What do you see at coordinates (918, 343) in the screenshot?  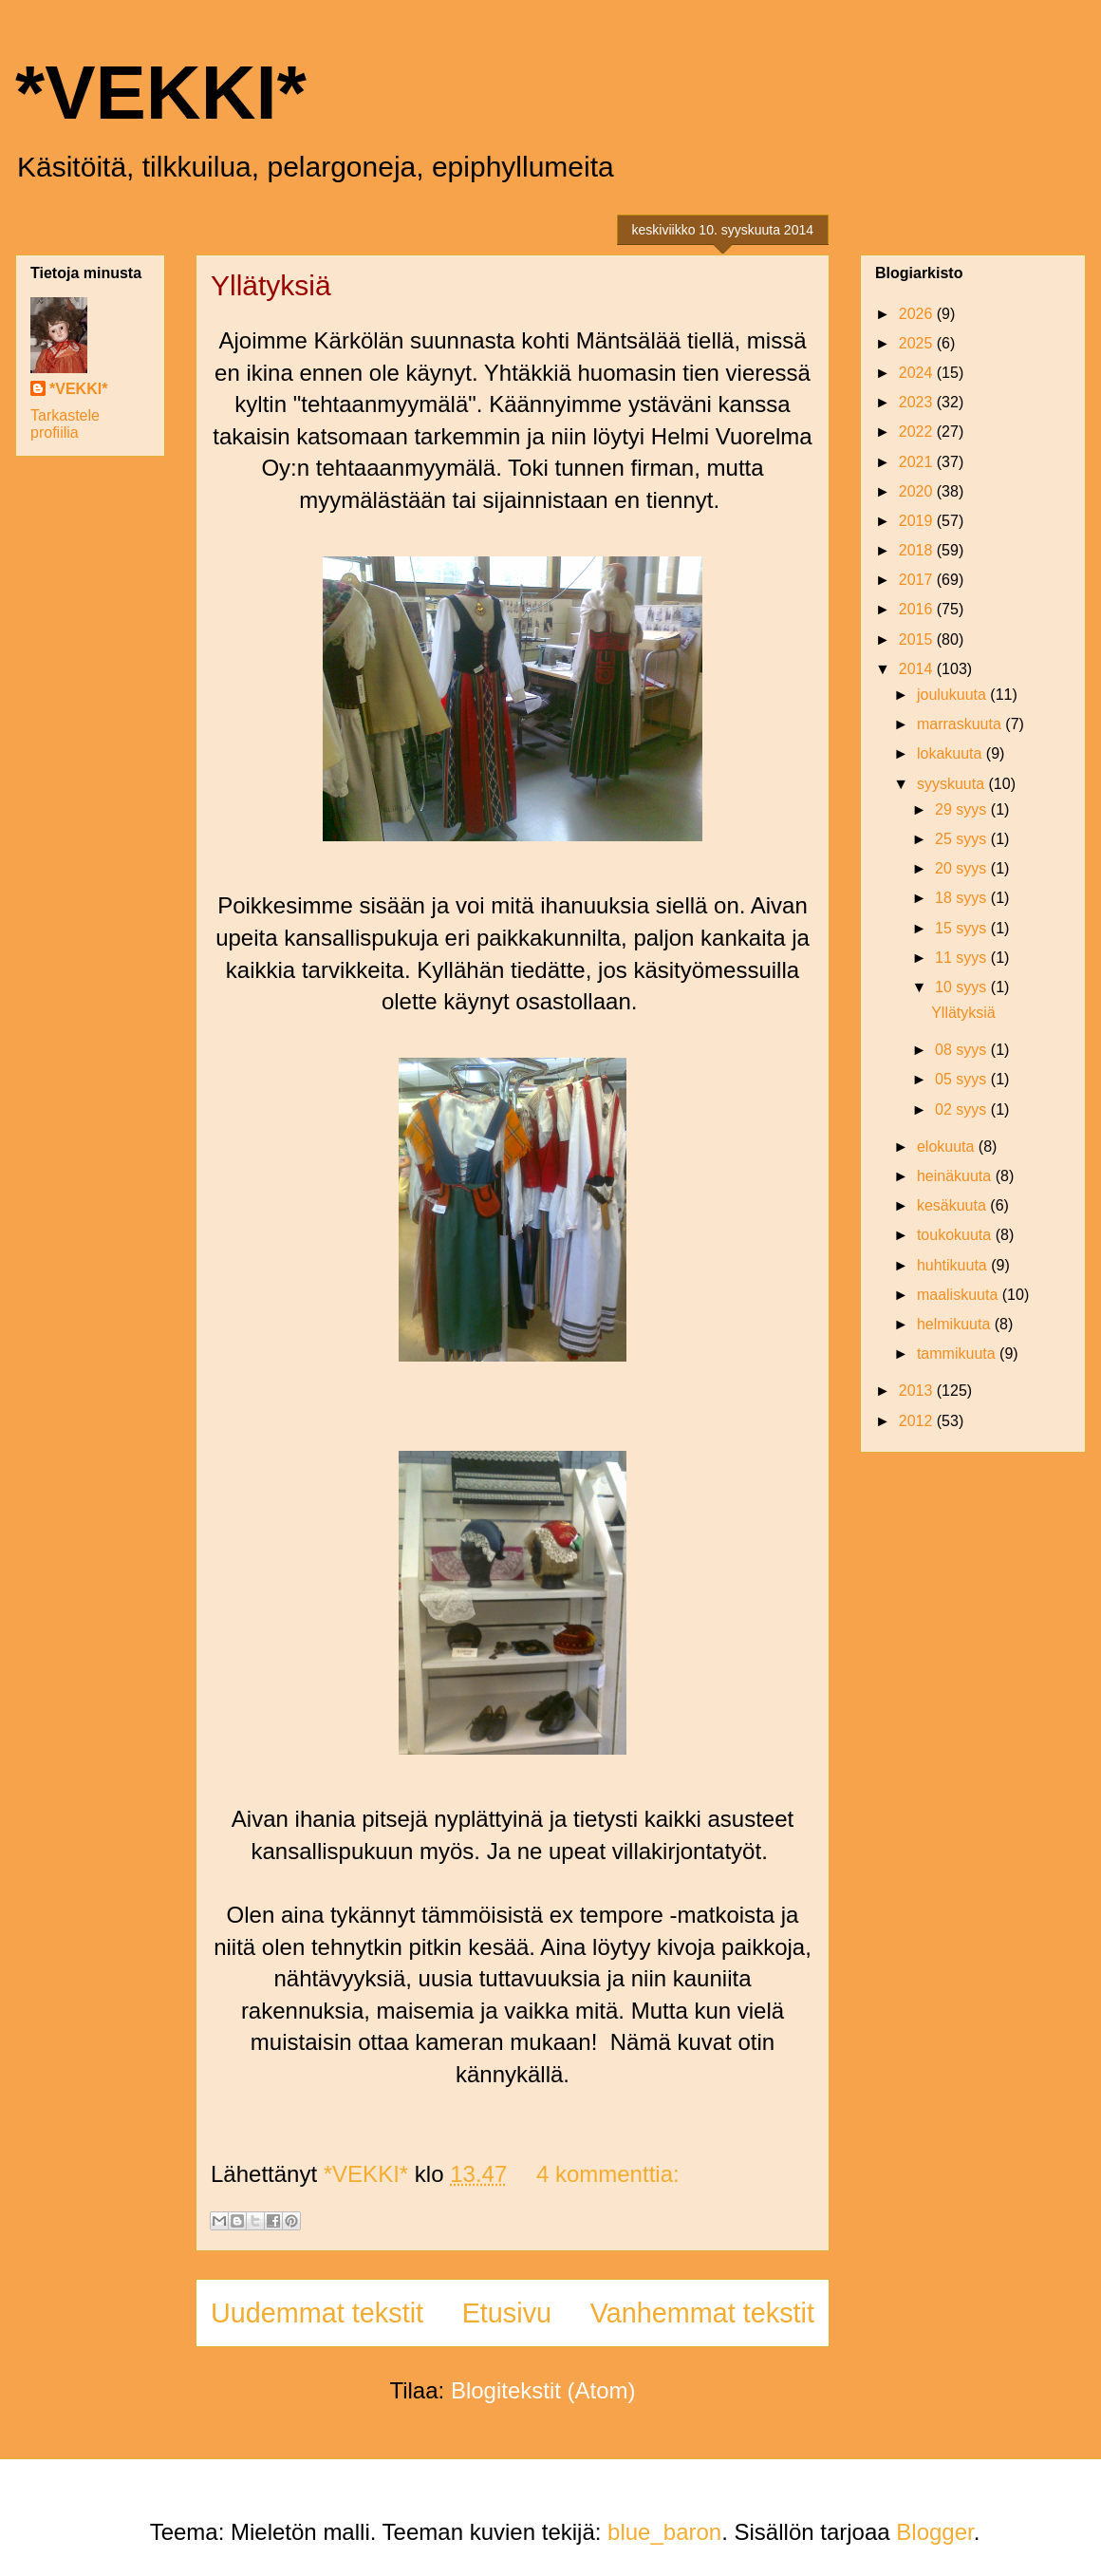 I see `2025` at bounding box center [918, 343].